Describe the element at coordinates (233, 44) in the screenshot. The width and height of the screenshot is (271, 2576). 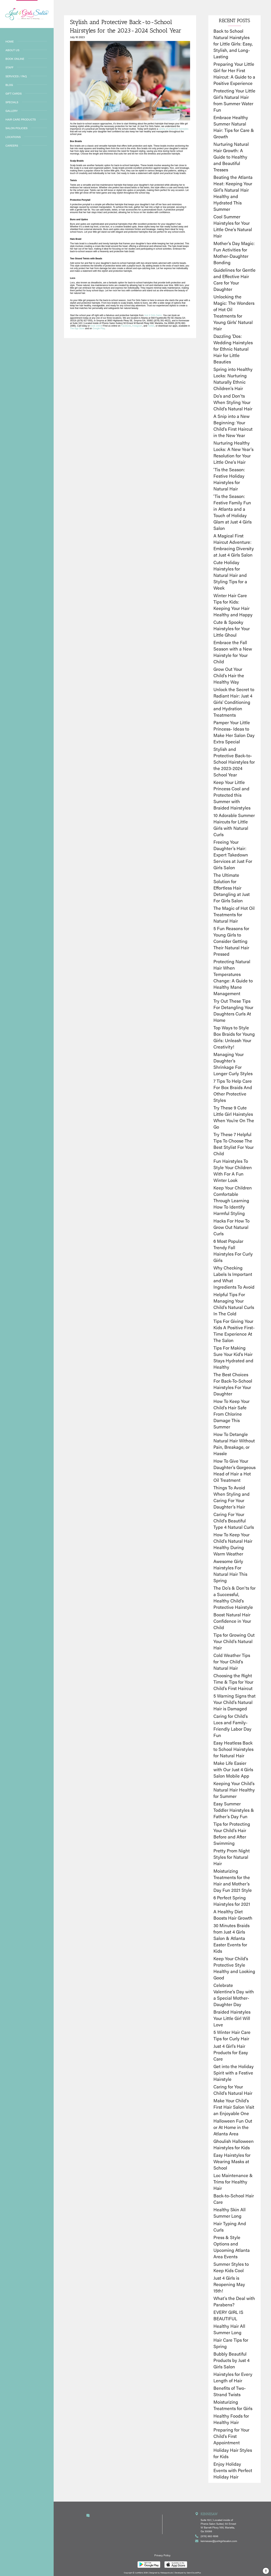
I see `Back to School Natural Hairstyles for Little Girls: Easy, Stylish, and Long-Lasting` at that location.